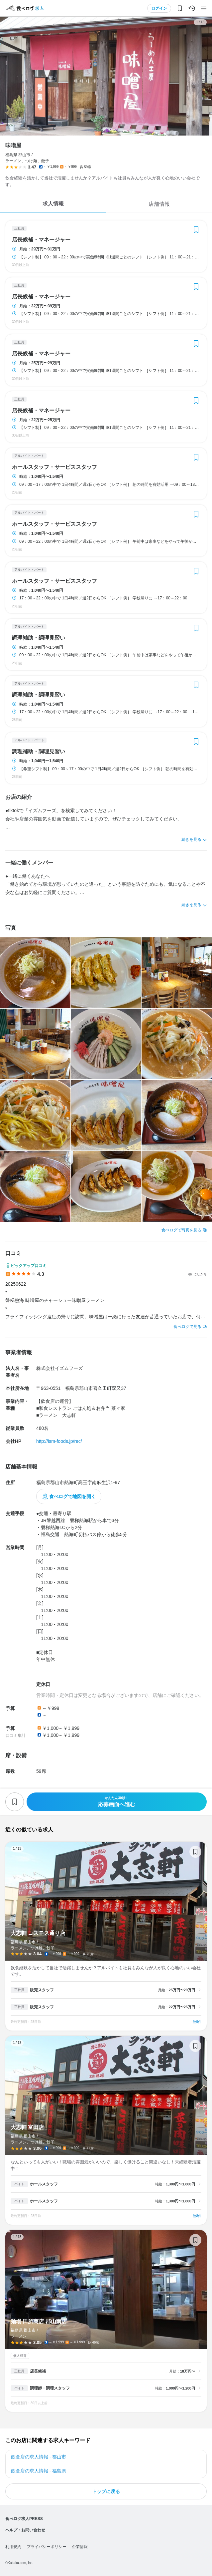  What do you see at coordinates (25, 2530) in the screenshot?
I see `ヘルプ・お問い合わせ` at bounding box center [25, 2530].